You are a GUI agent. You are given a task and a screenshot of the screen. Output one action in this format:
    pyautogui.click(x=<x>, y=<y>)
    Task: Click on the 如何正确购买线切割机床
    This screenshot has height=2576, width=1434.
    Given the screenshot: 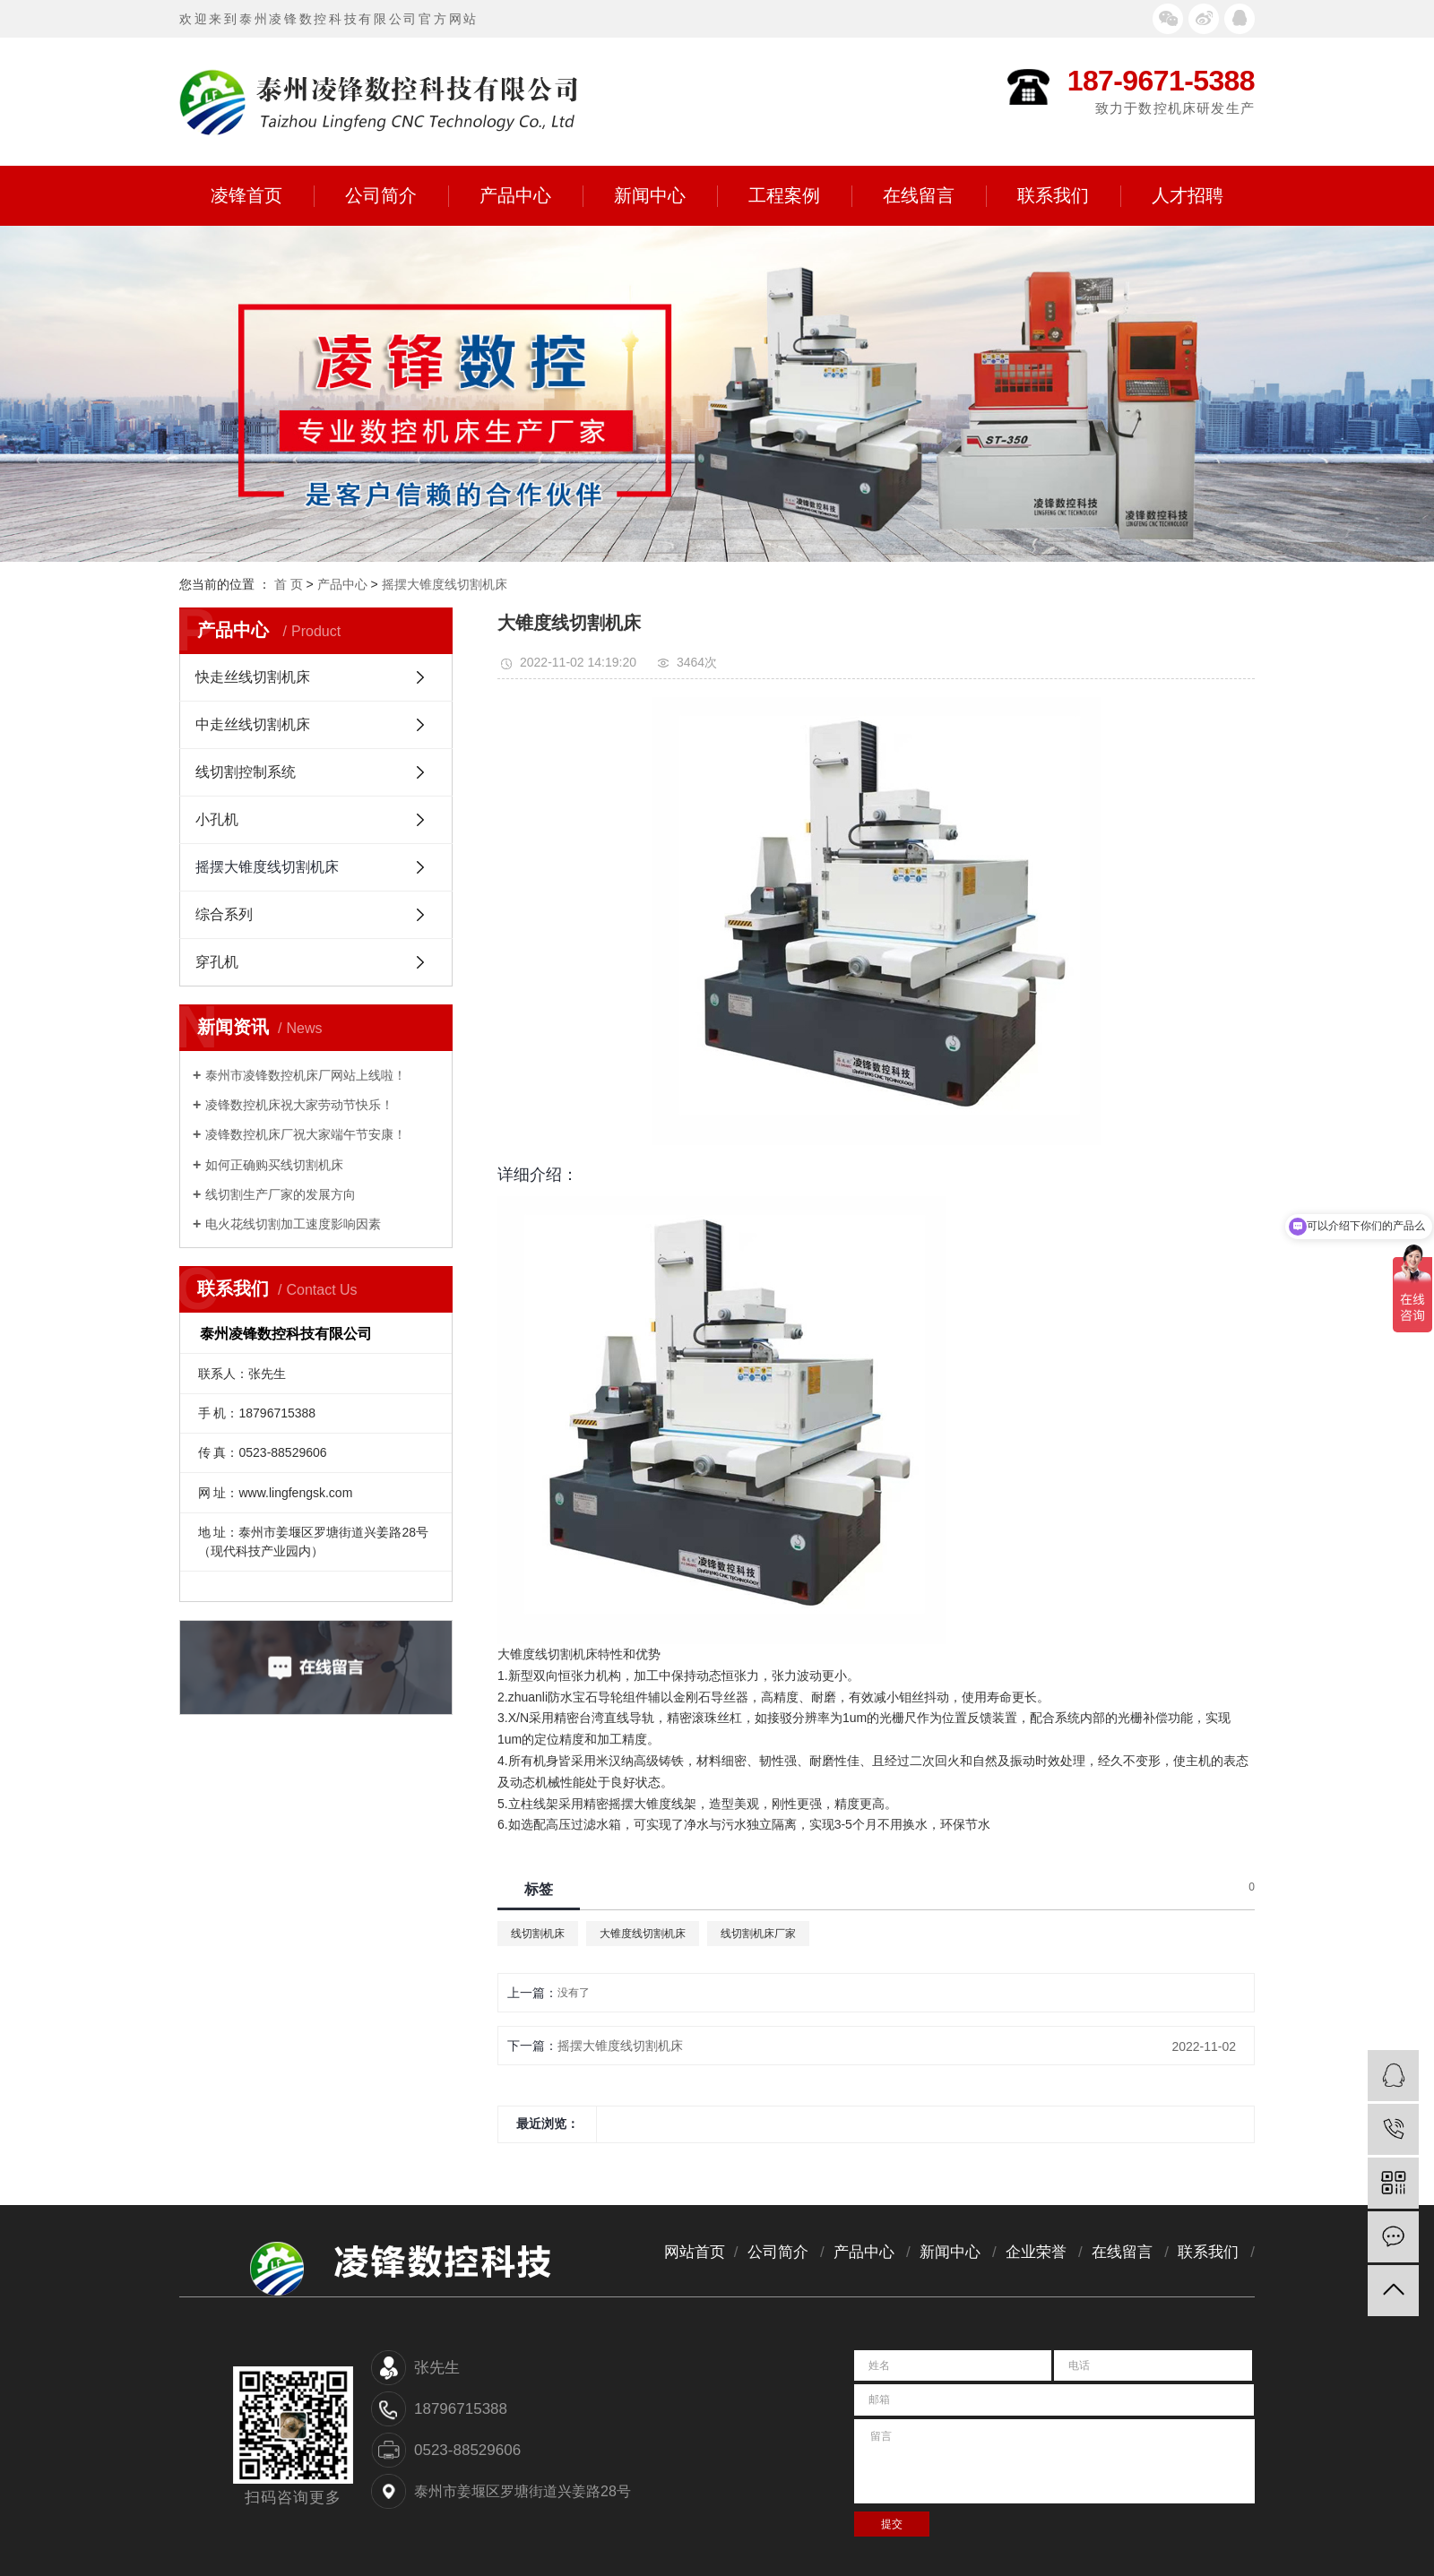 What is the action you would take?
    pyautogui.click(x=274, y=1165)
    